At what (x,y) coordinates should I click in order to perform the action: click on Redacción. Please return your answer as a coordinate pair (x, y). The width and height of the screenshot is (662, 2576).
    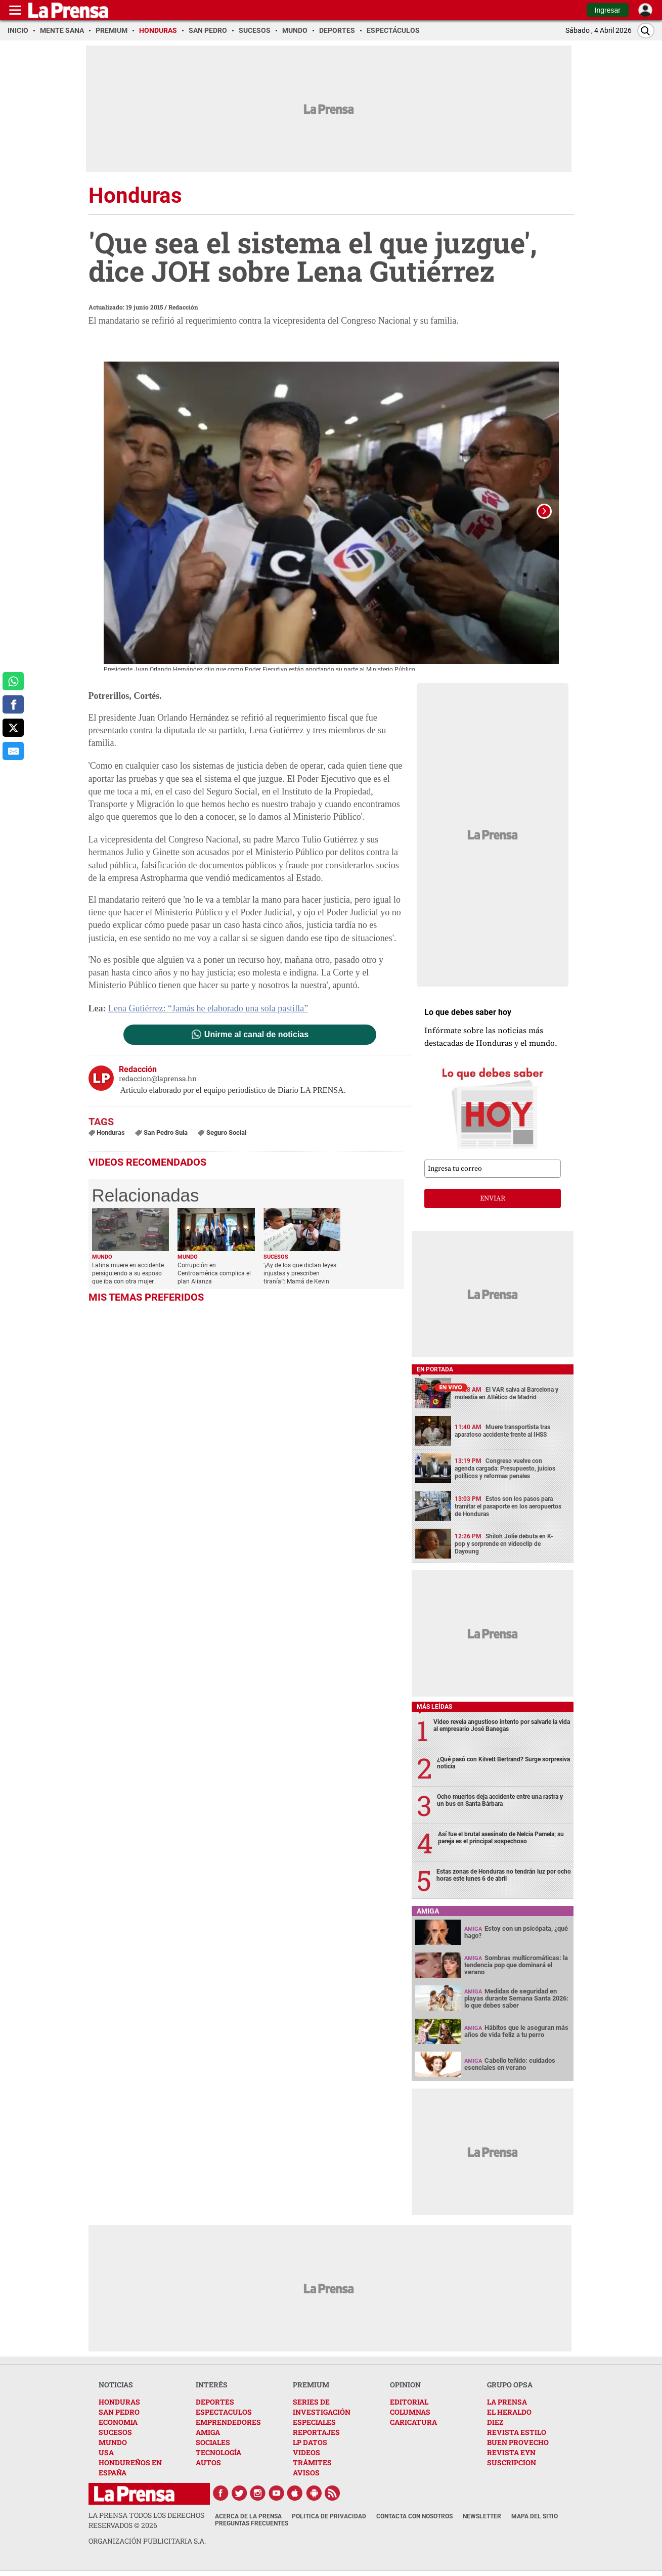
    Looking at the image, I should click on (183, 307).